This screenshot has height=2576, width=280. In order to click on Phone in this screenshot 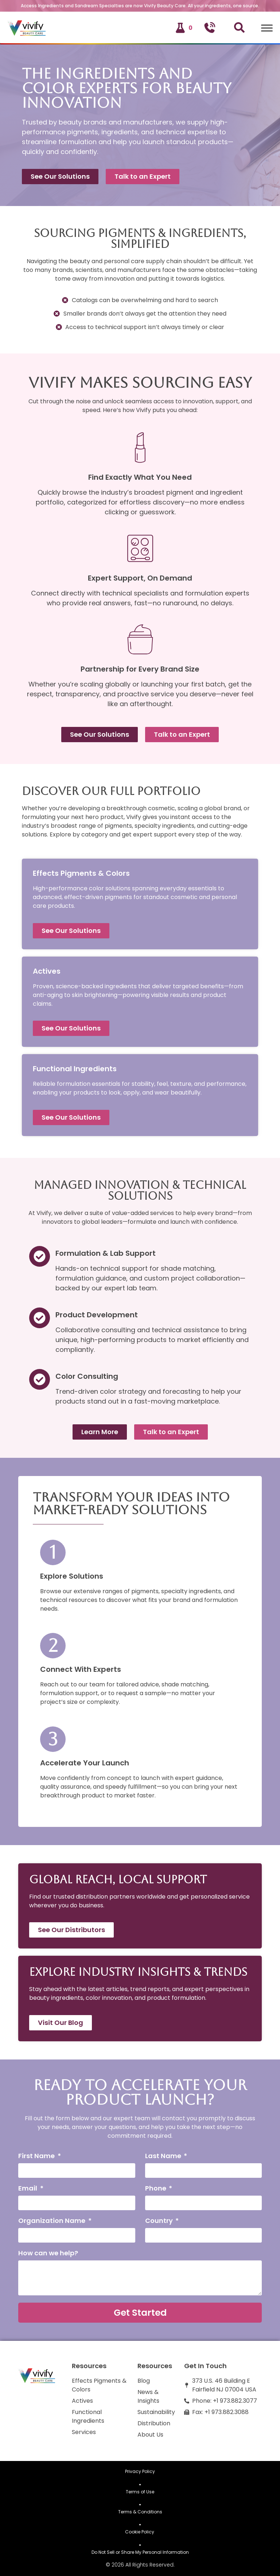, I will do `click(156, 2189)`.